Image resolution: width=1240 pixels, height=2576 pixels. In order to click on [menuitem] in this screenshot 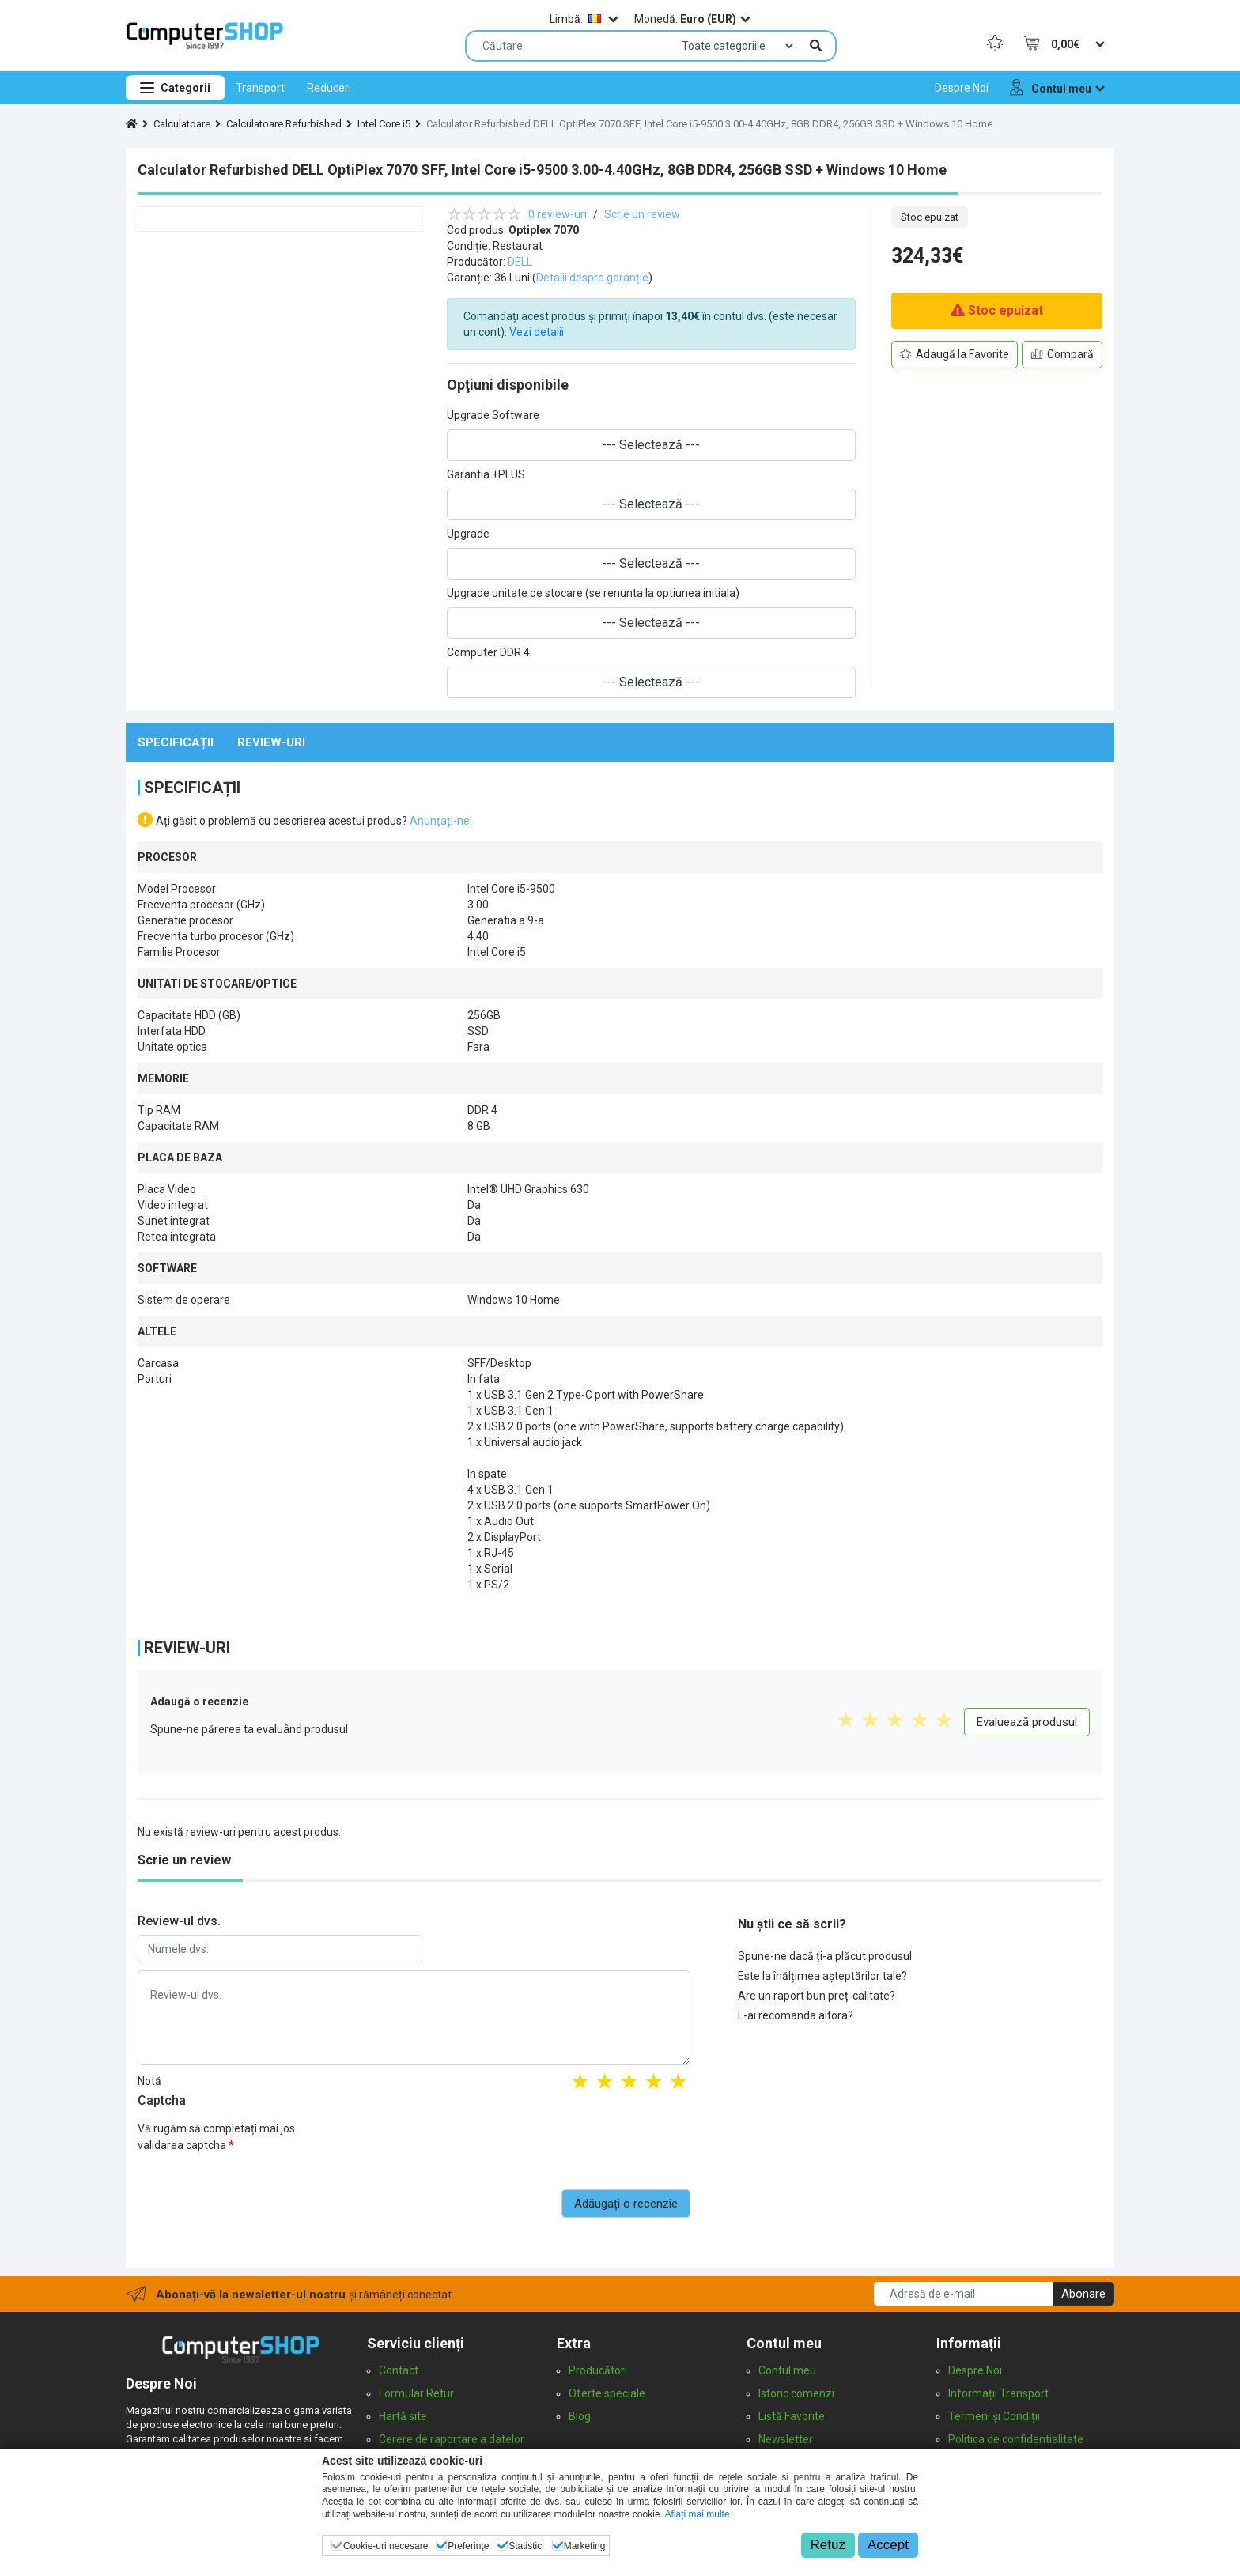, I will do `click(260, 87)`.